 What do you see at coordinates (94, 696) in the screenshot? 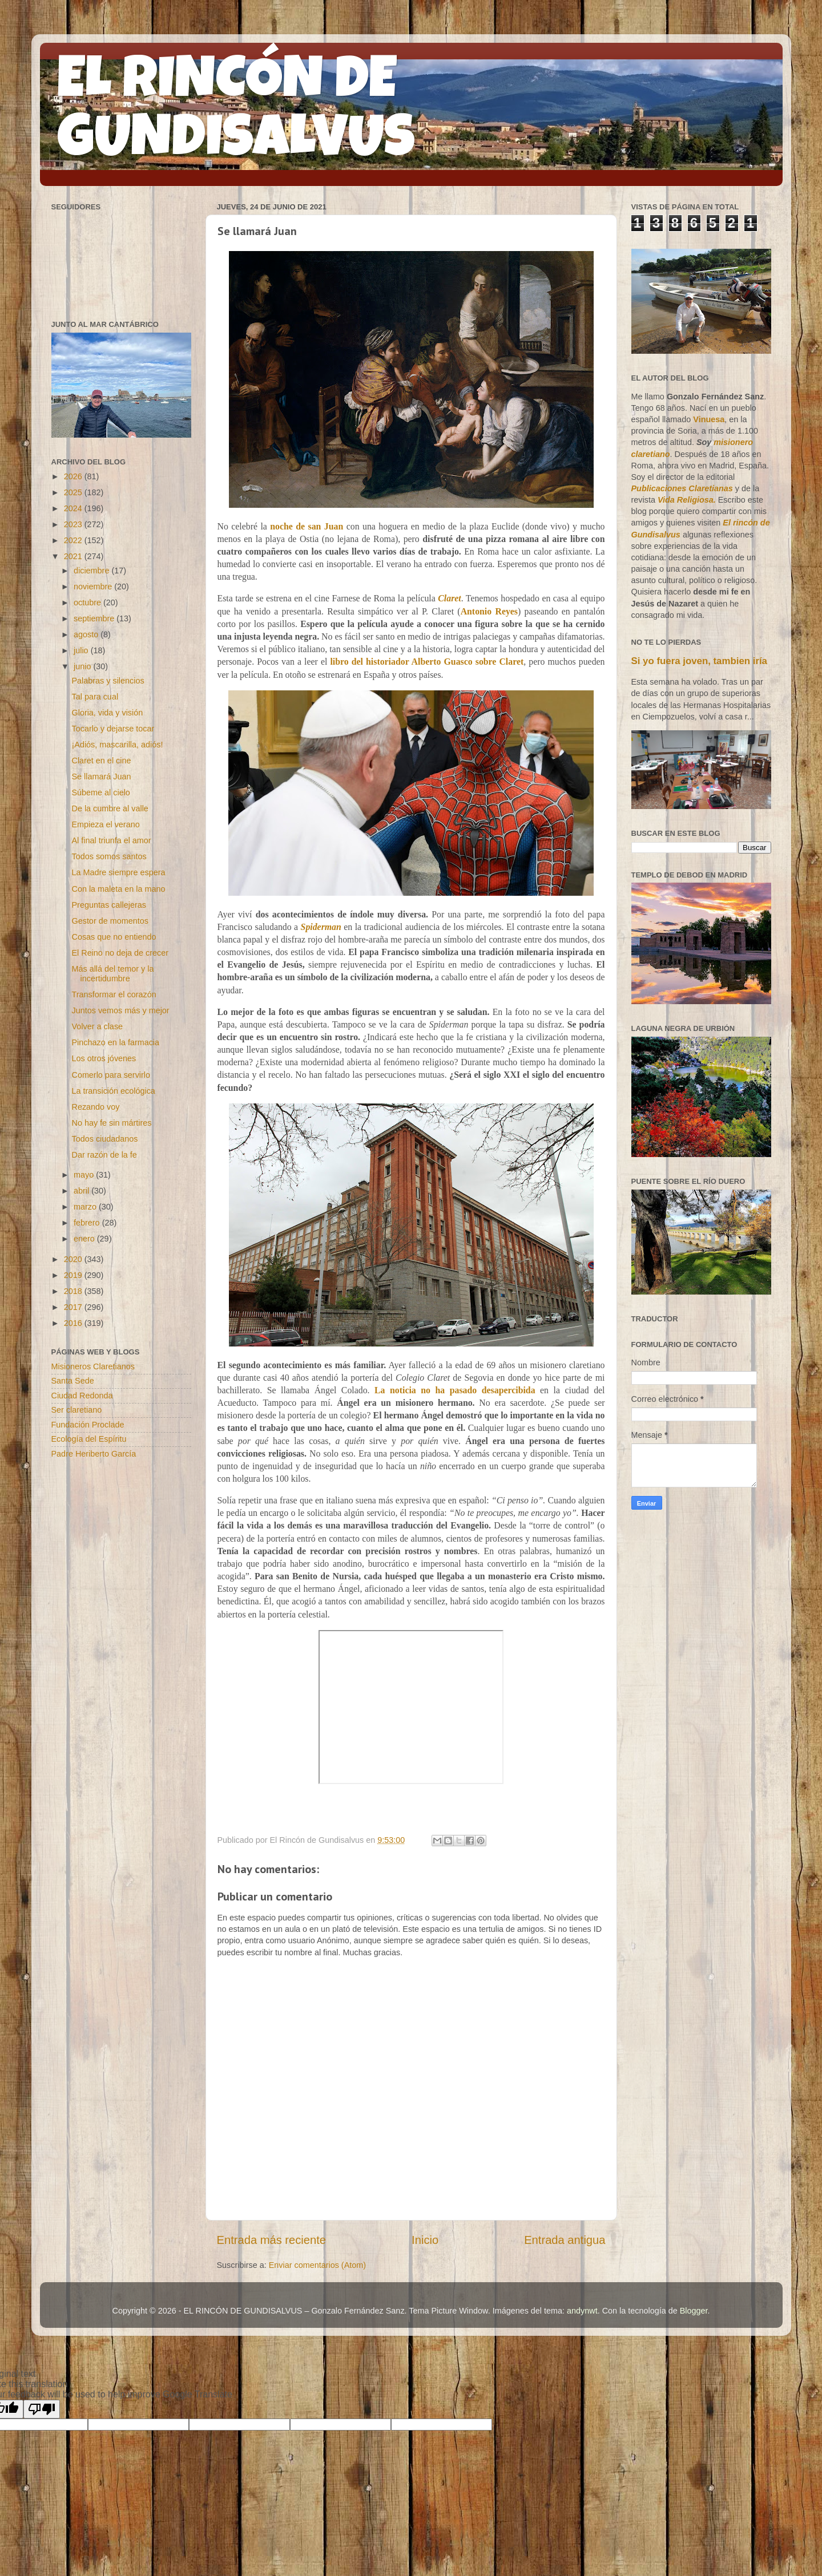
I see `Tal para cual` at bounding box center [94, 696].